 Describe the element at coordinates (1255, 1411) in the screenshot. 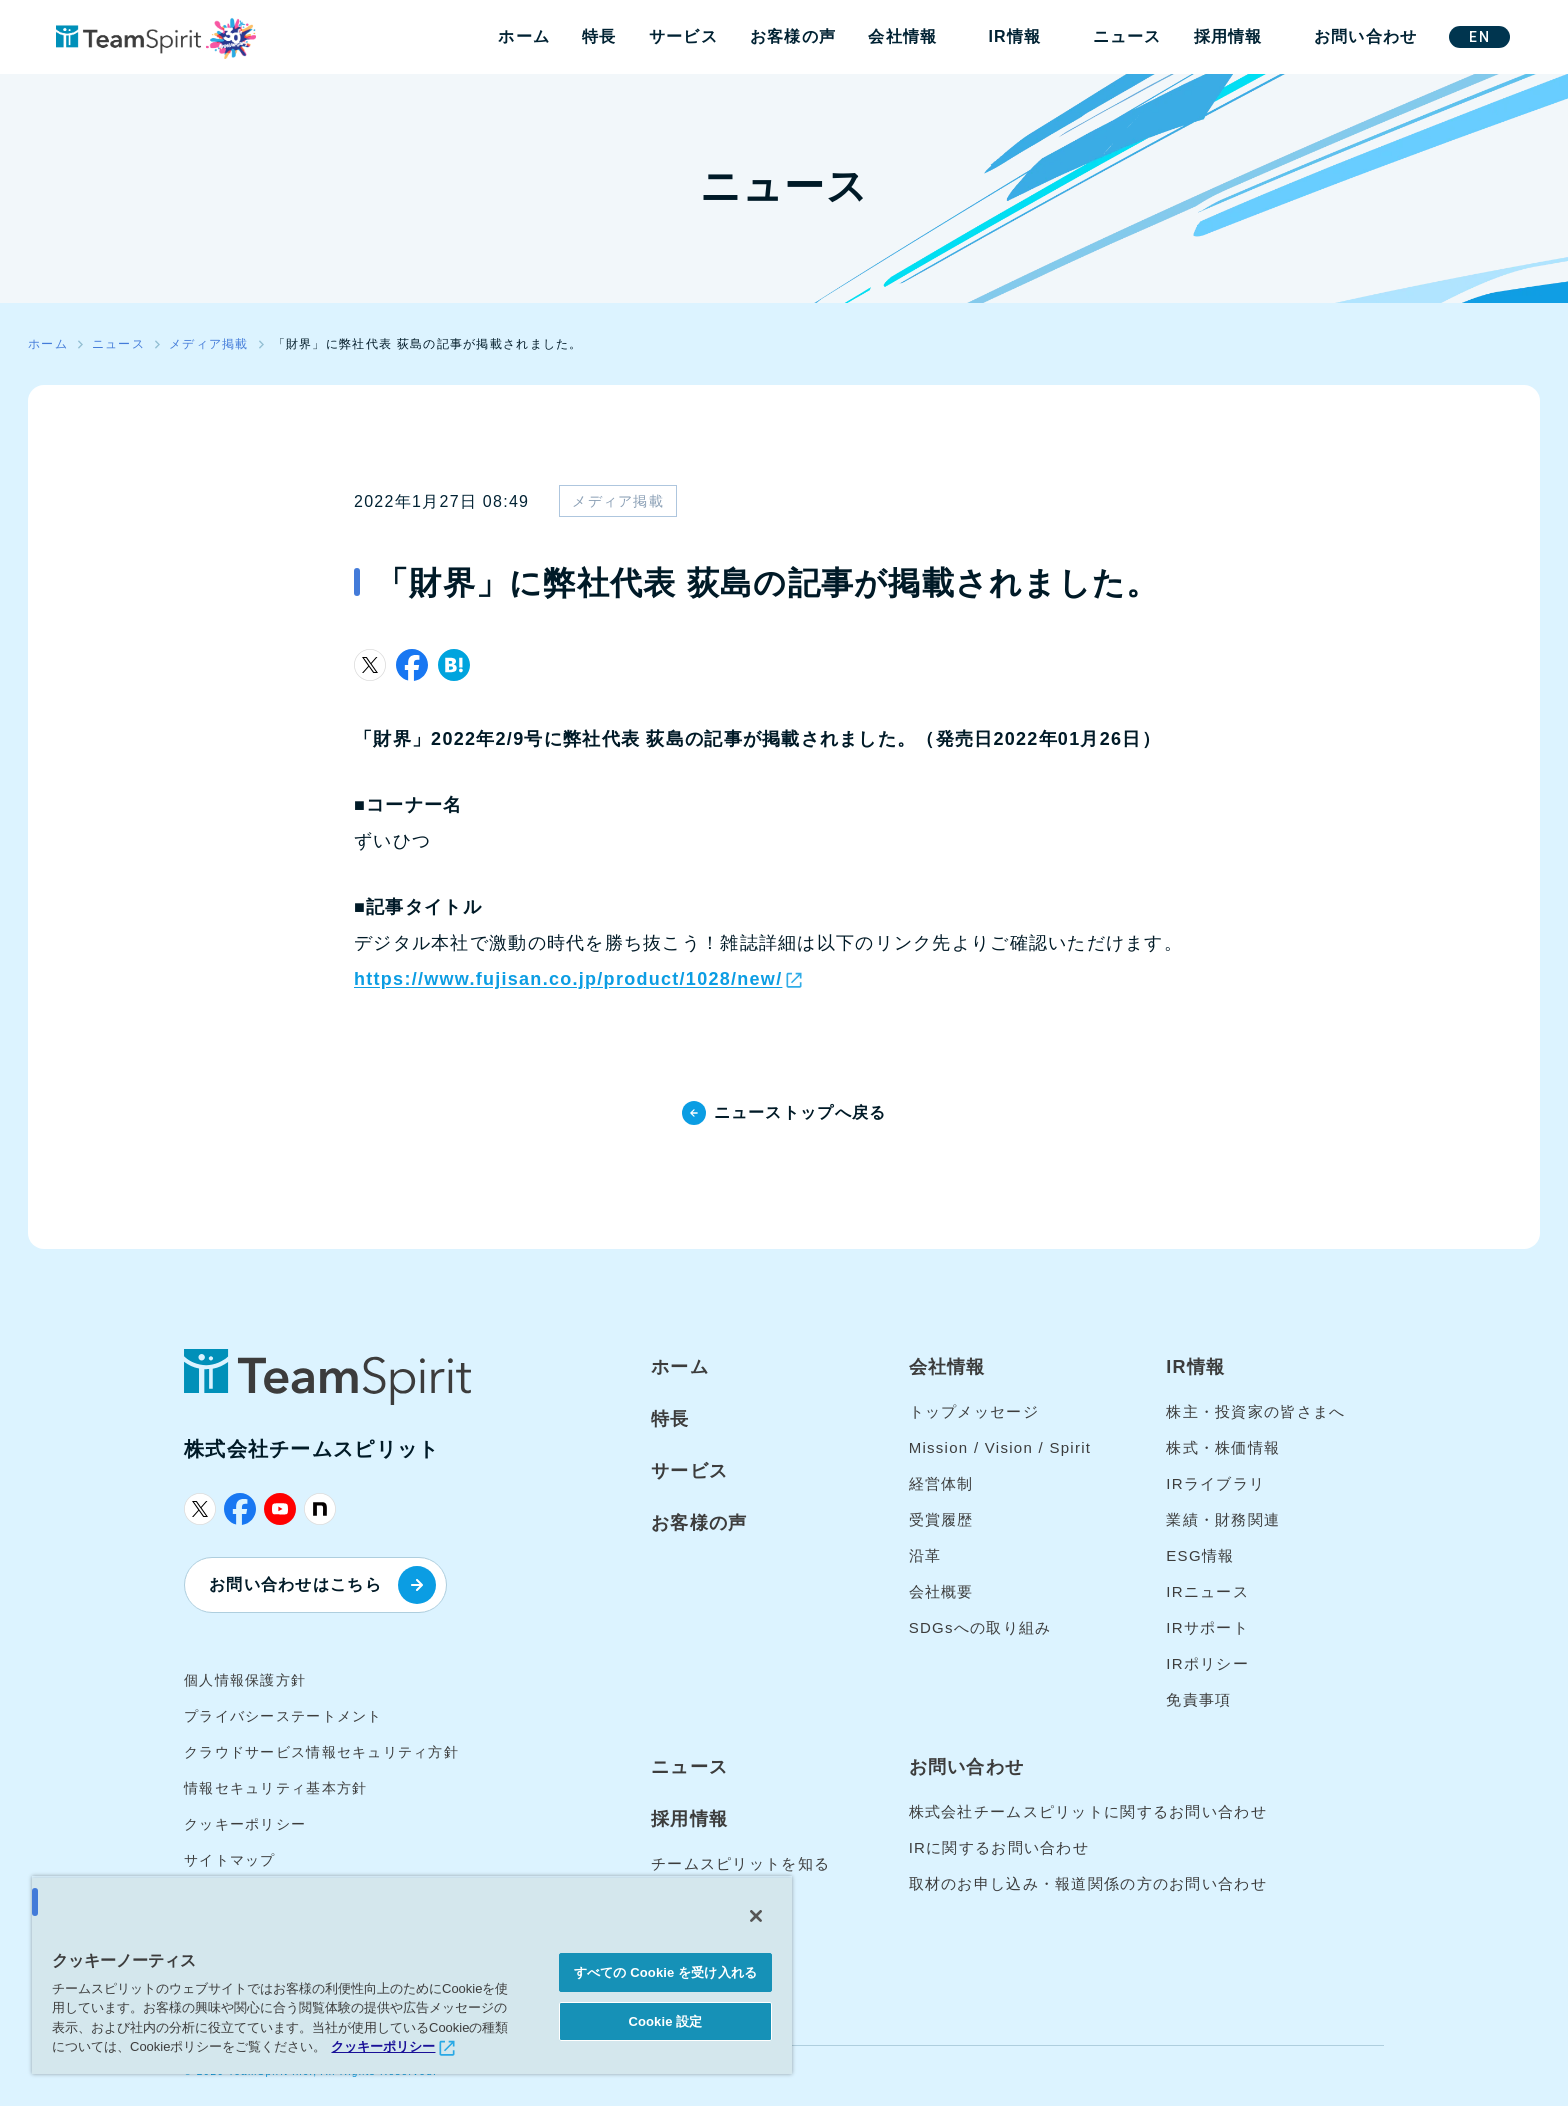

I see `株主・投資家の皆さまへ` at that location.